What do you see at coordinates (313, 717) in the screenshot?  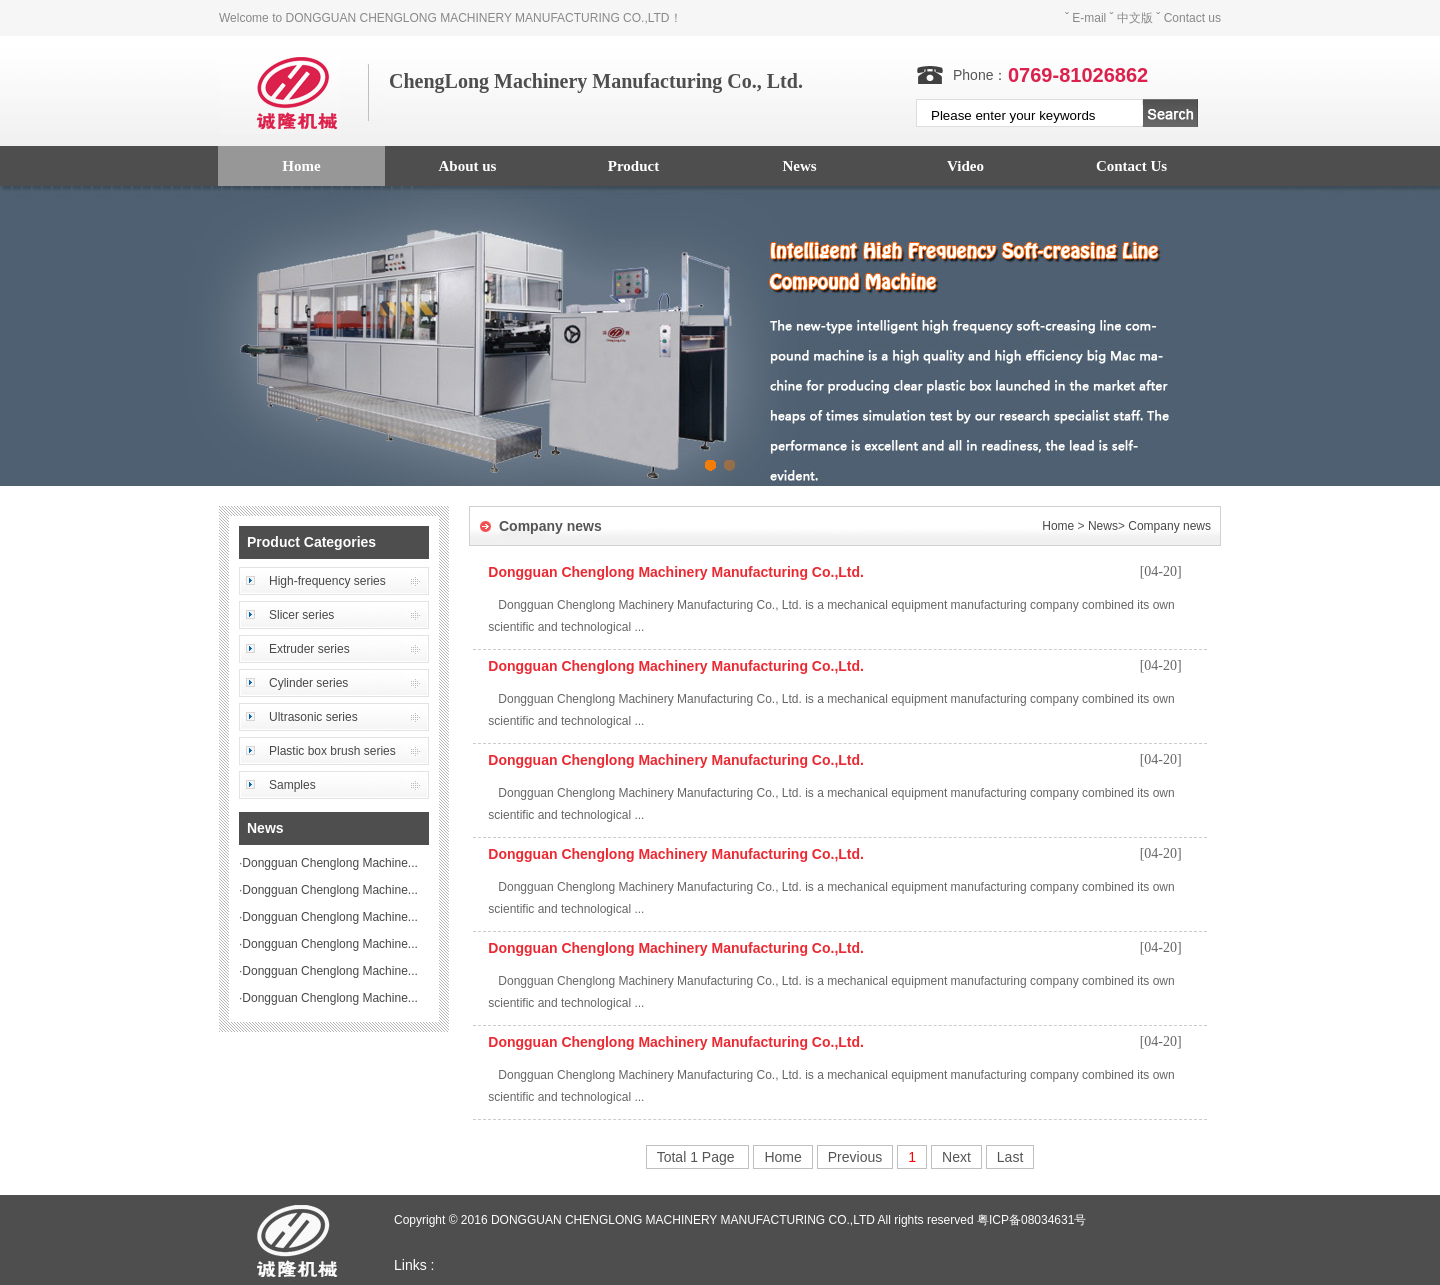 I see `Ultrasonic series` at bounding box center [313, 717].